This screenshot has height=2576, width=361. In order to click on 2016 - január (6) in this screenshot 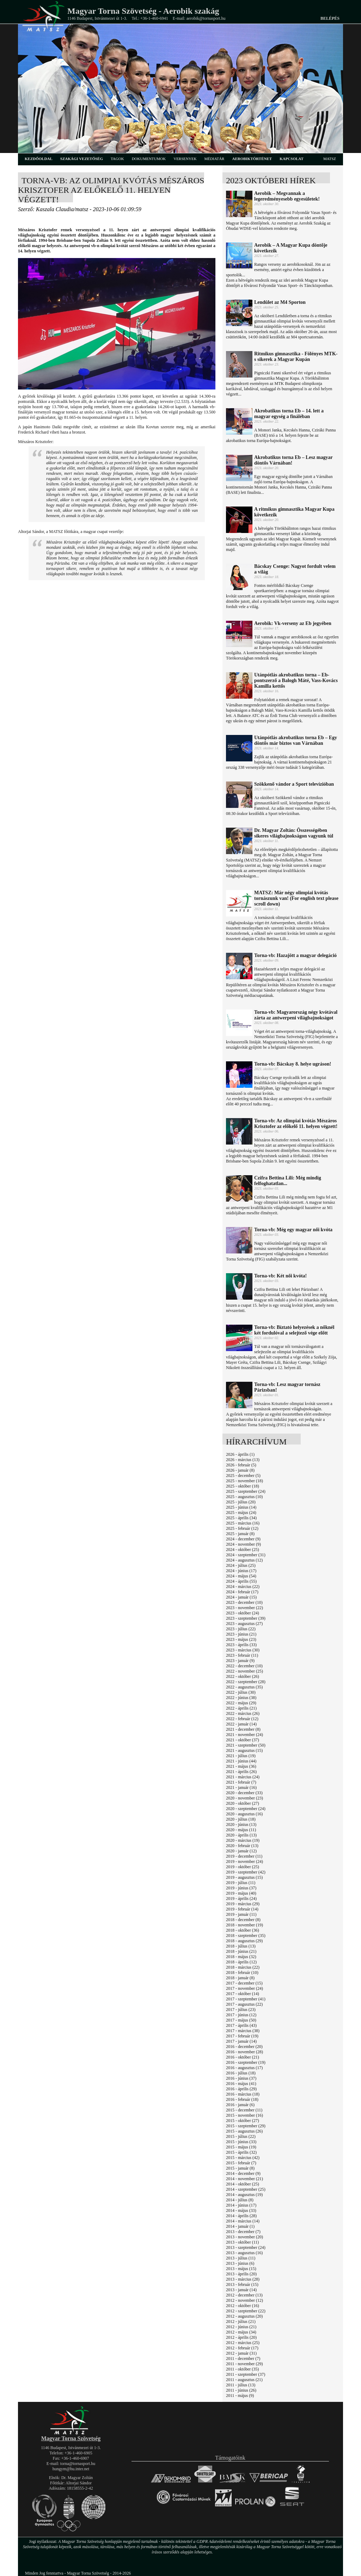, I will do `click(240, 2104)`.